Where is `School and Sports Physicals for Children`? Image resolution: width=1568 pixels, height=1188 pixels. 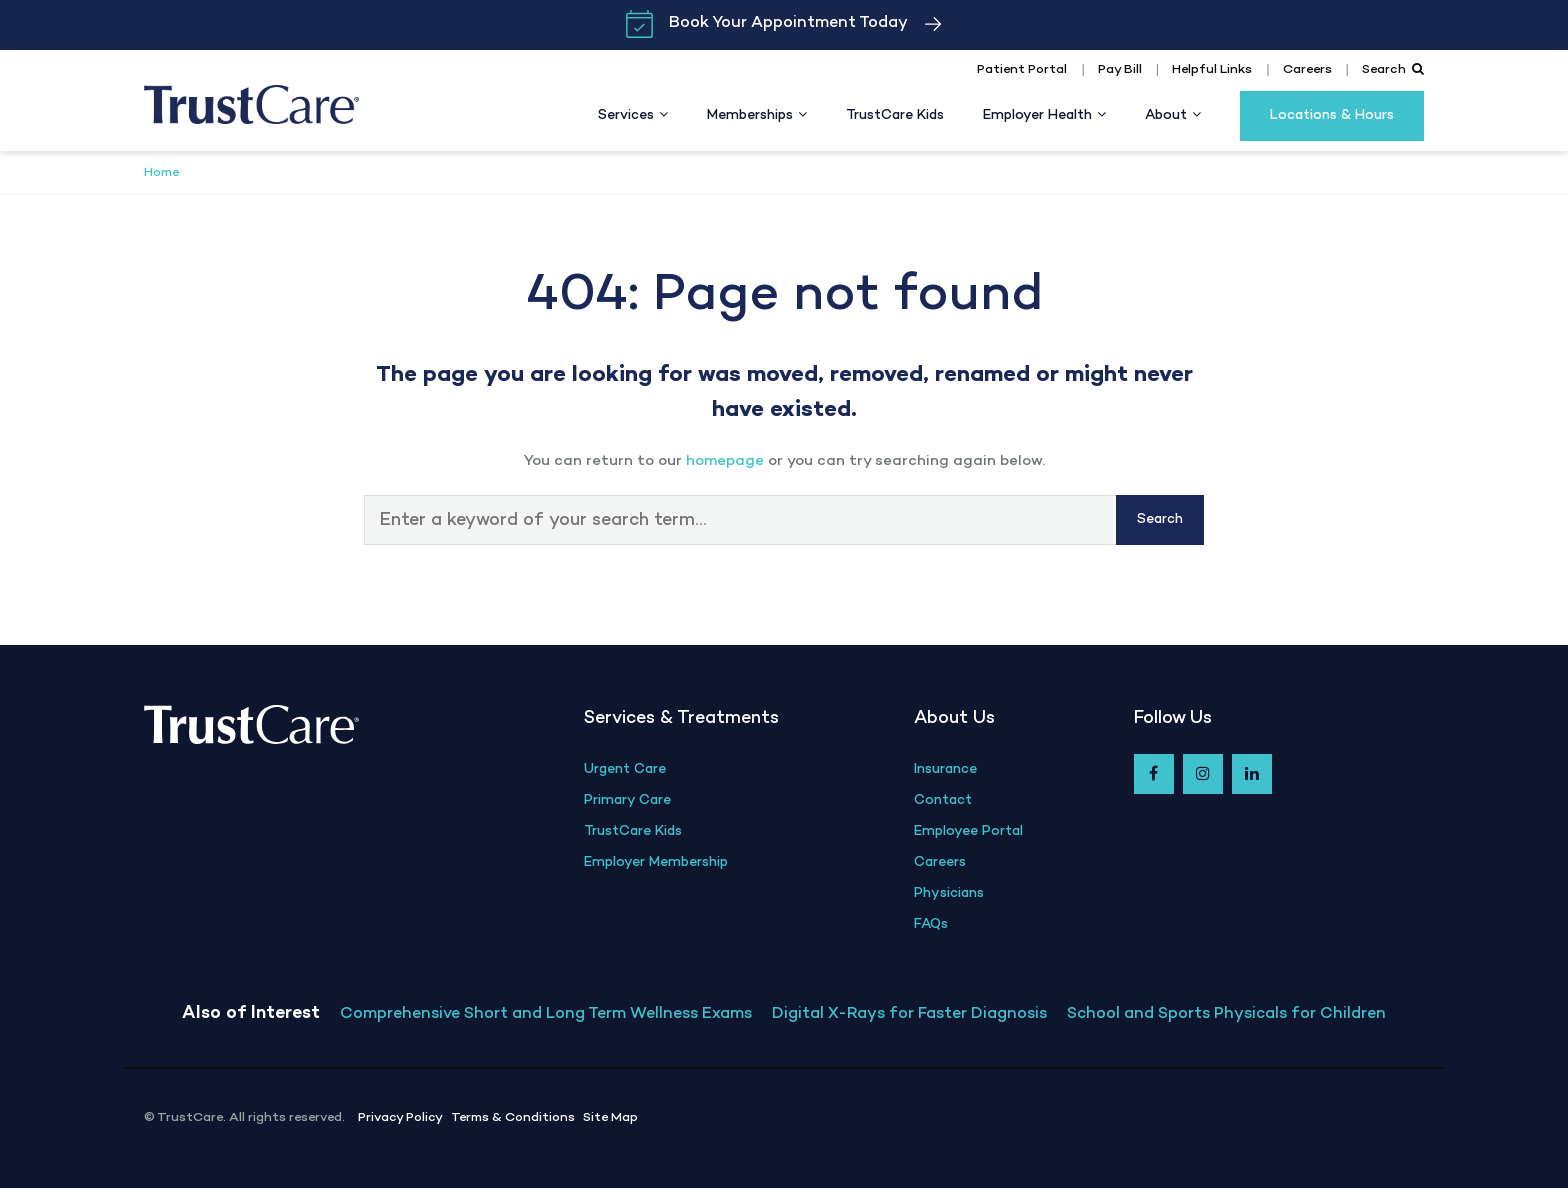
School and Sports Physicals for Children is located at coordinates (1226, 1014).